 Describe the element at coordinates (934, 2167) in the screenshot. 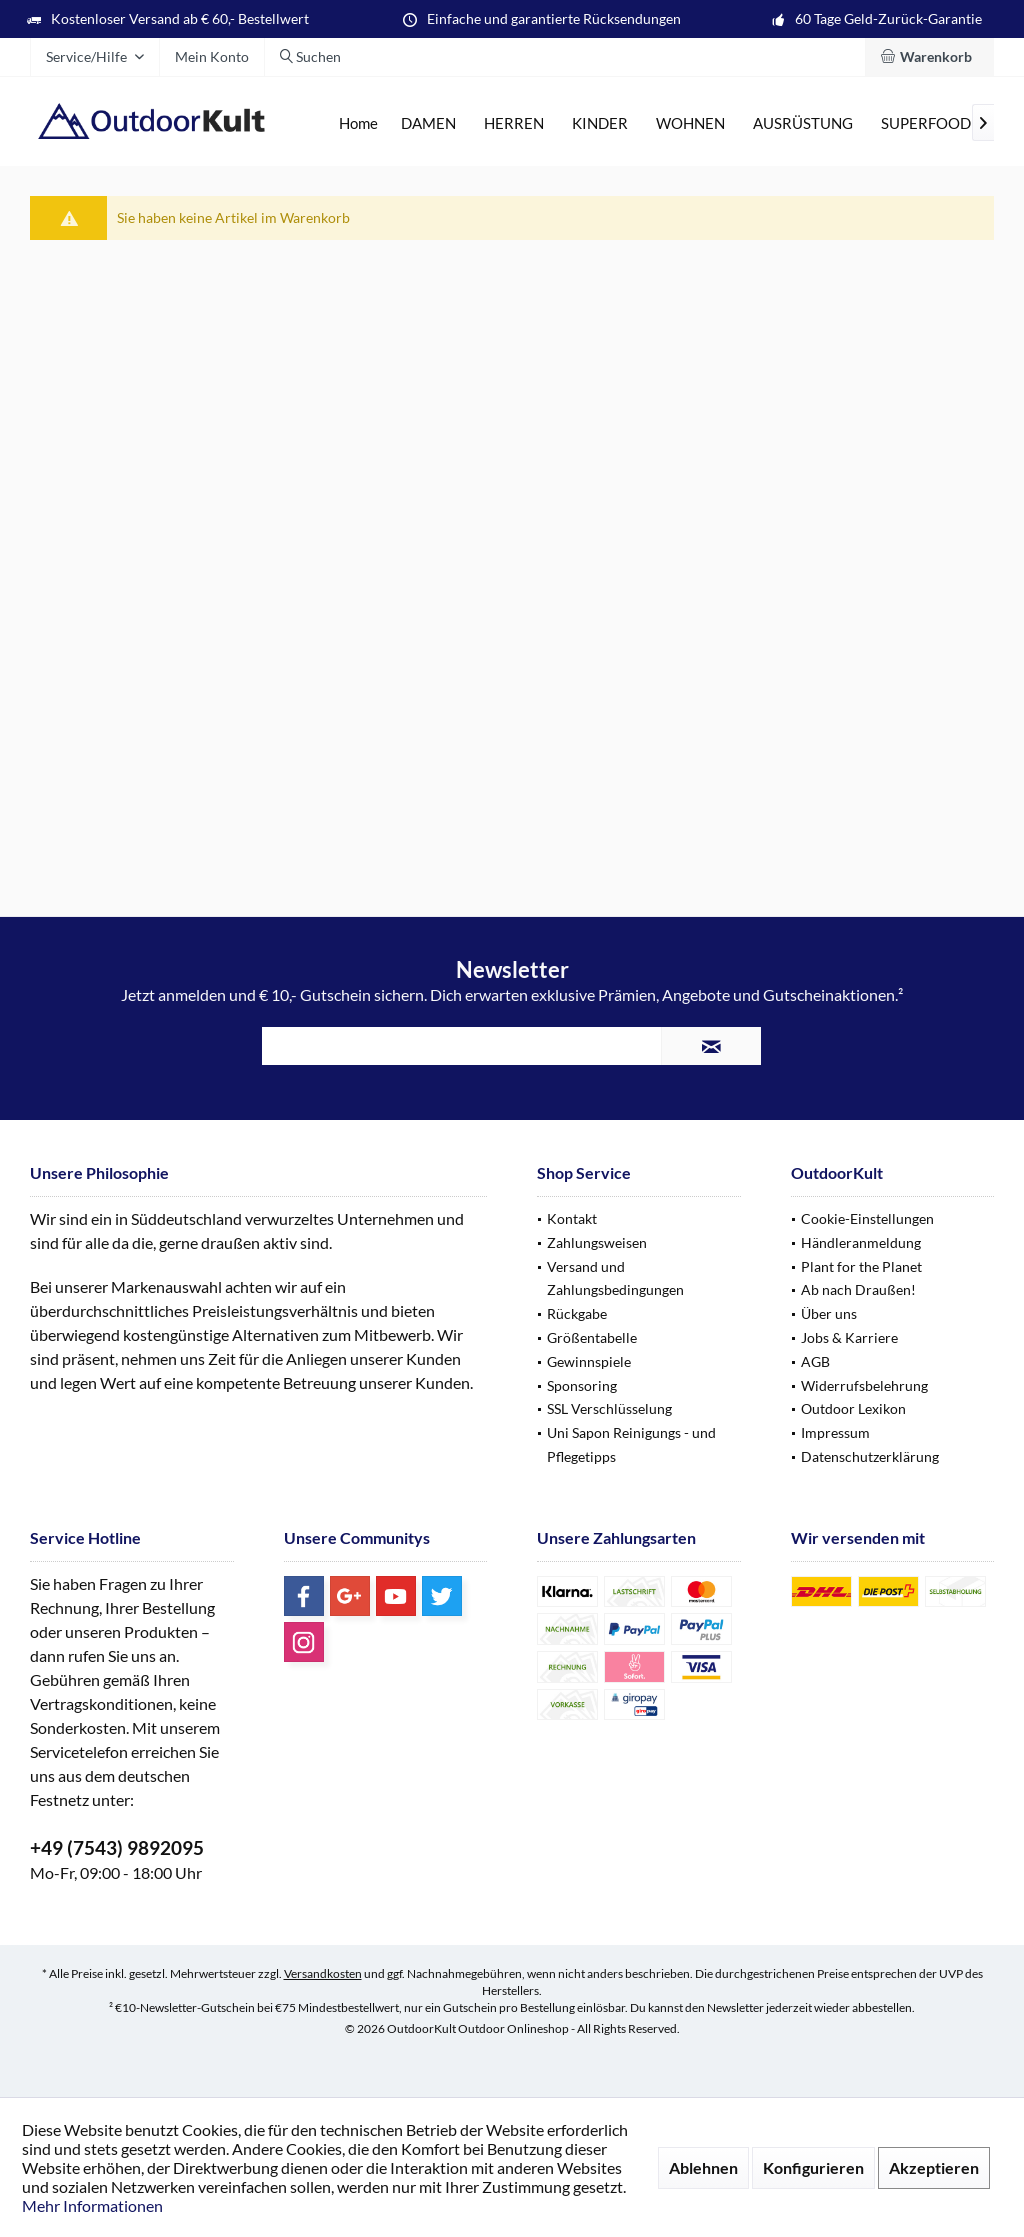

I see `Akzeptieren` at that location.